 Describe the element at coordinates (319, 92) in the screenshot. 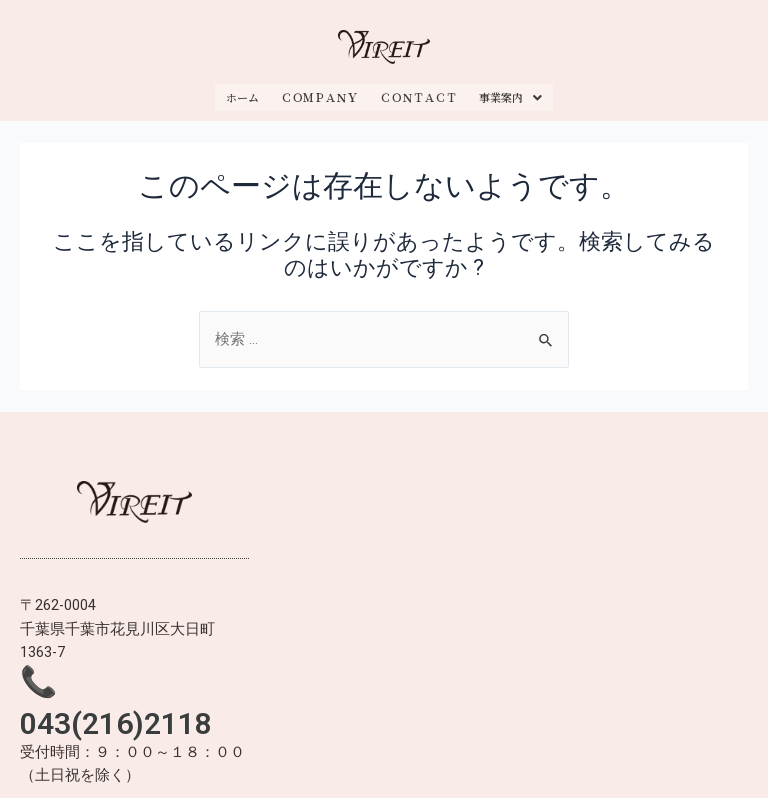

I see `ＣＯＭＰＡＮＹ` at that location.